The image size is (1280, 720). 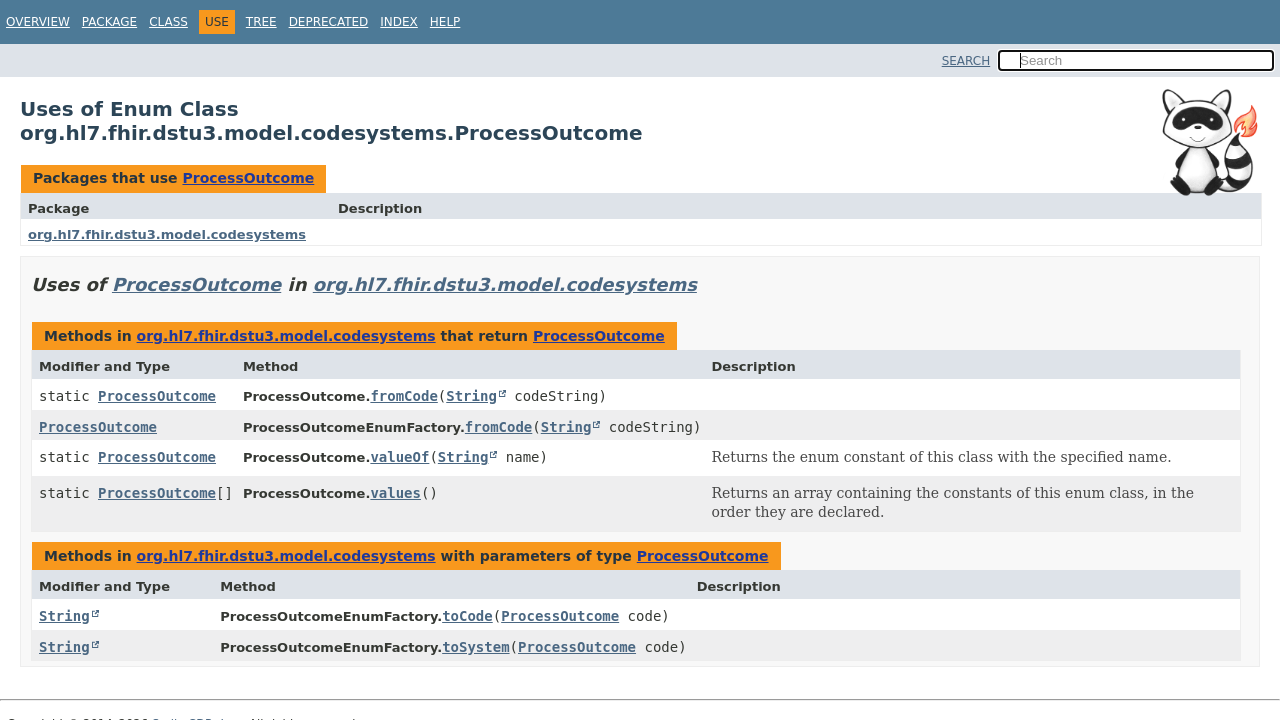 What do you see at coordinates (399, 22) in the screenshot?
I see `Index` at bounding box center [399, 22].